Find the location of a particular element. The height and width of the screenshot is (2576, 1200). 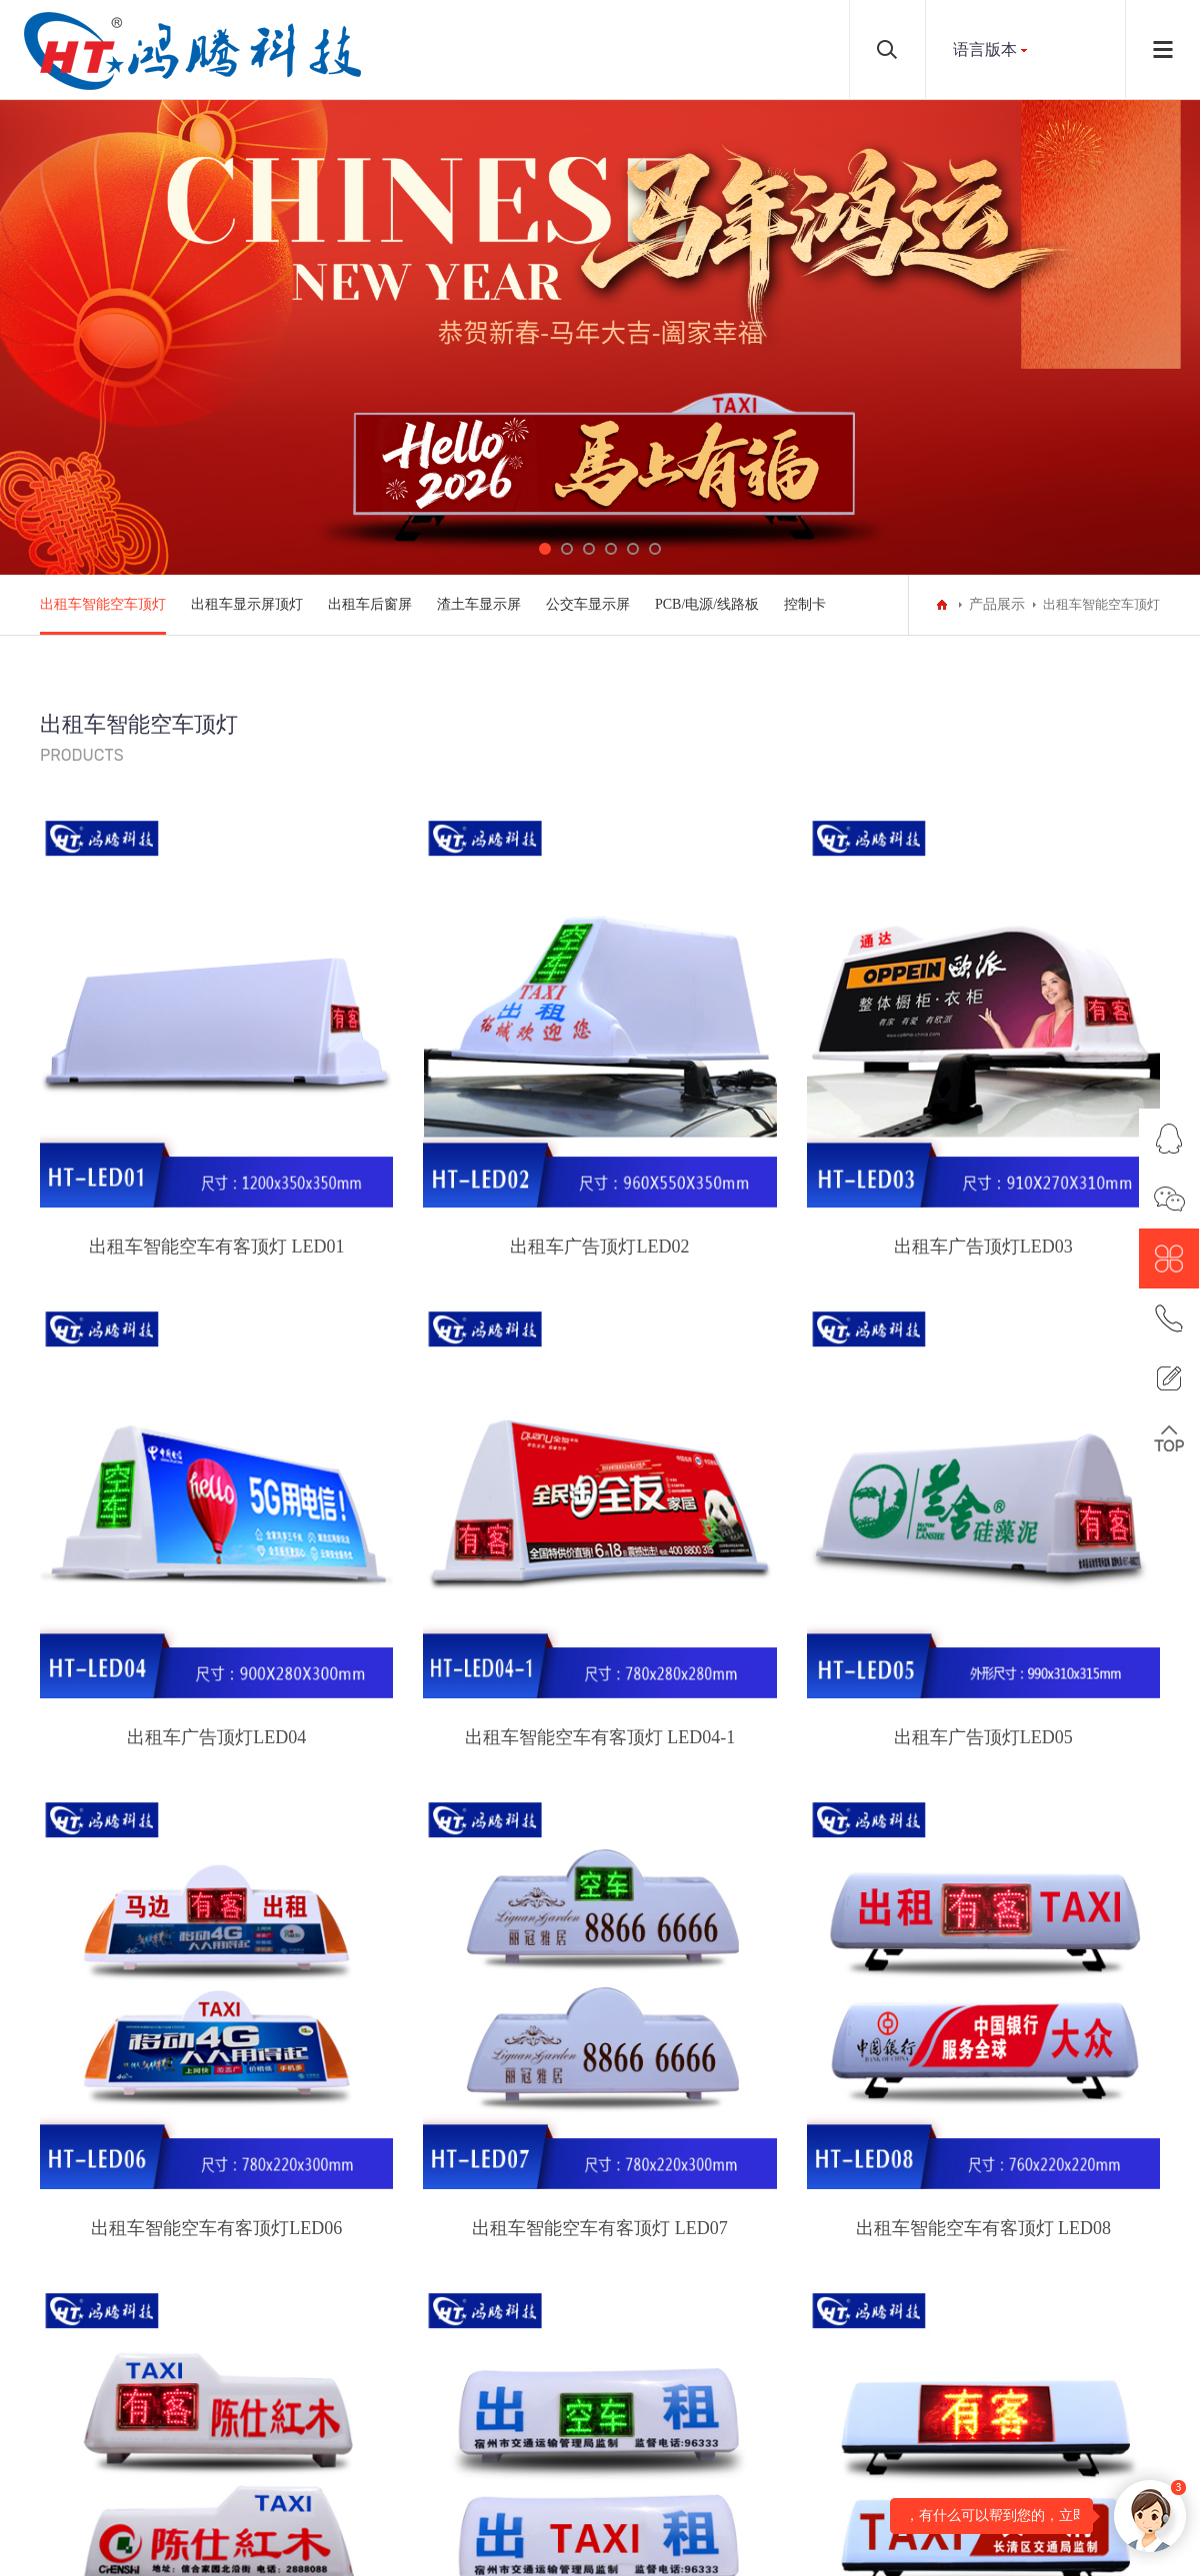

产品展示 is located at coordinates (997, 604).